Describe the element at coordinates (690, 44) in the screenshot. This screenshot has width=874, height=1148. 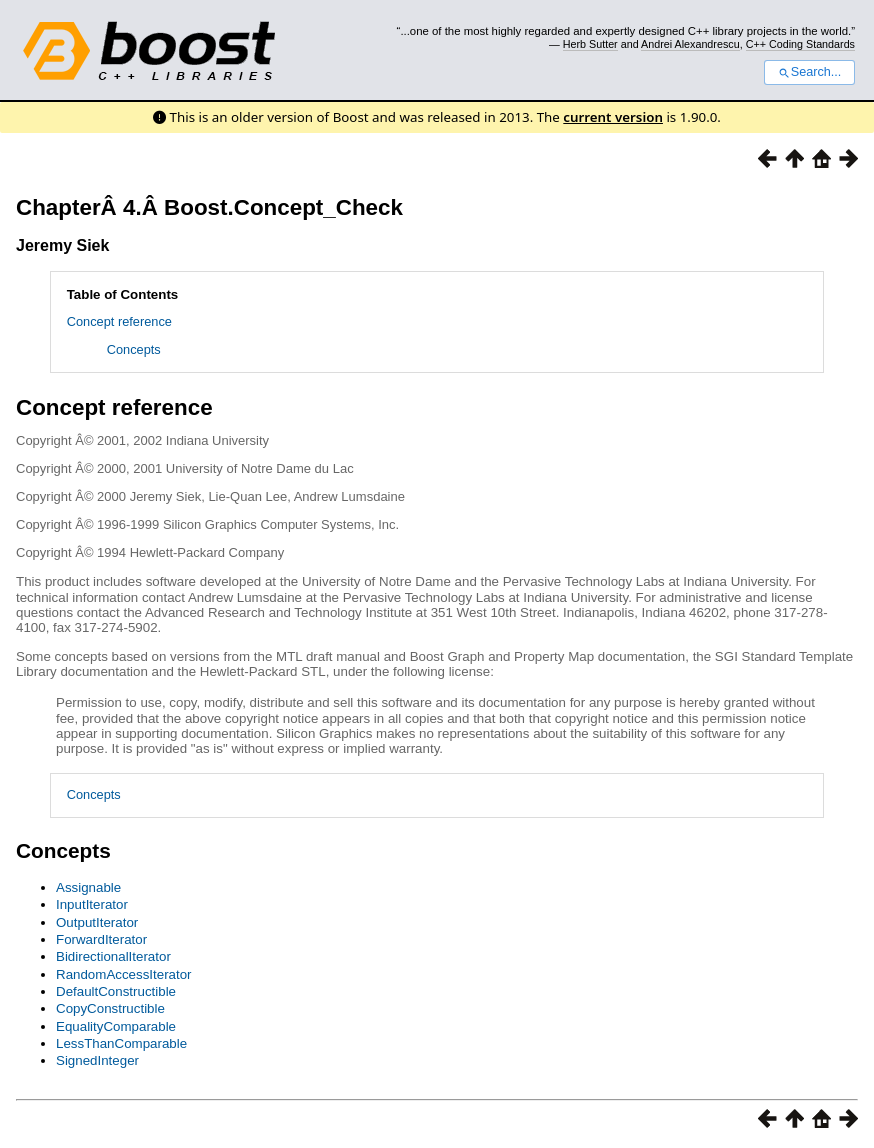
I see `Andrei Alexandrescu` at that location.